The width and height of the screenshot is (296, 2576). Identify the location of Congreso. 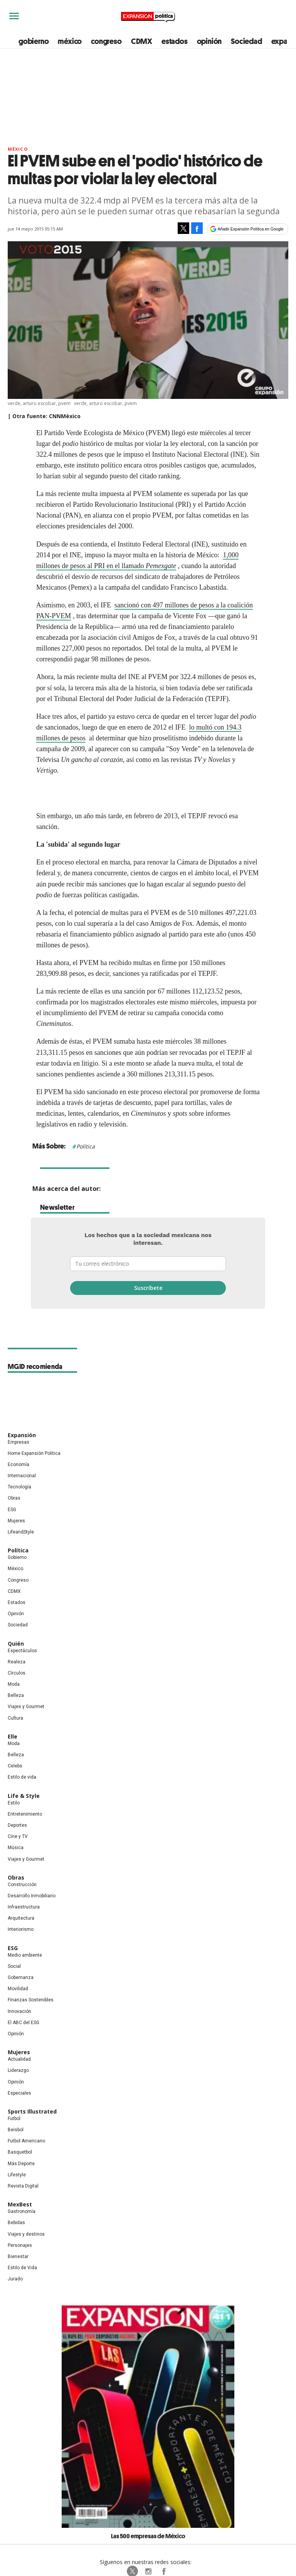
(18, 1580).